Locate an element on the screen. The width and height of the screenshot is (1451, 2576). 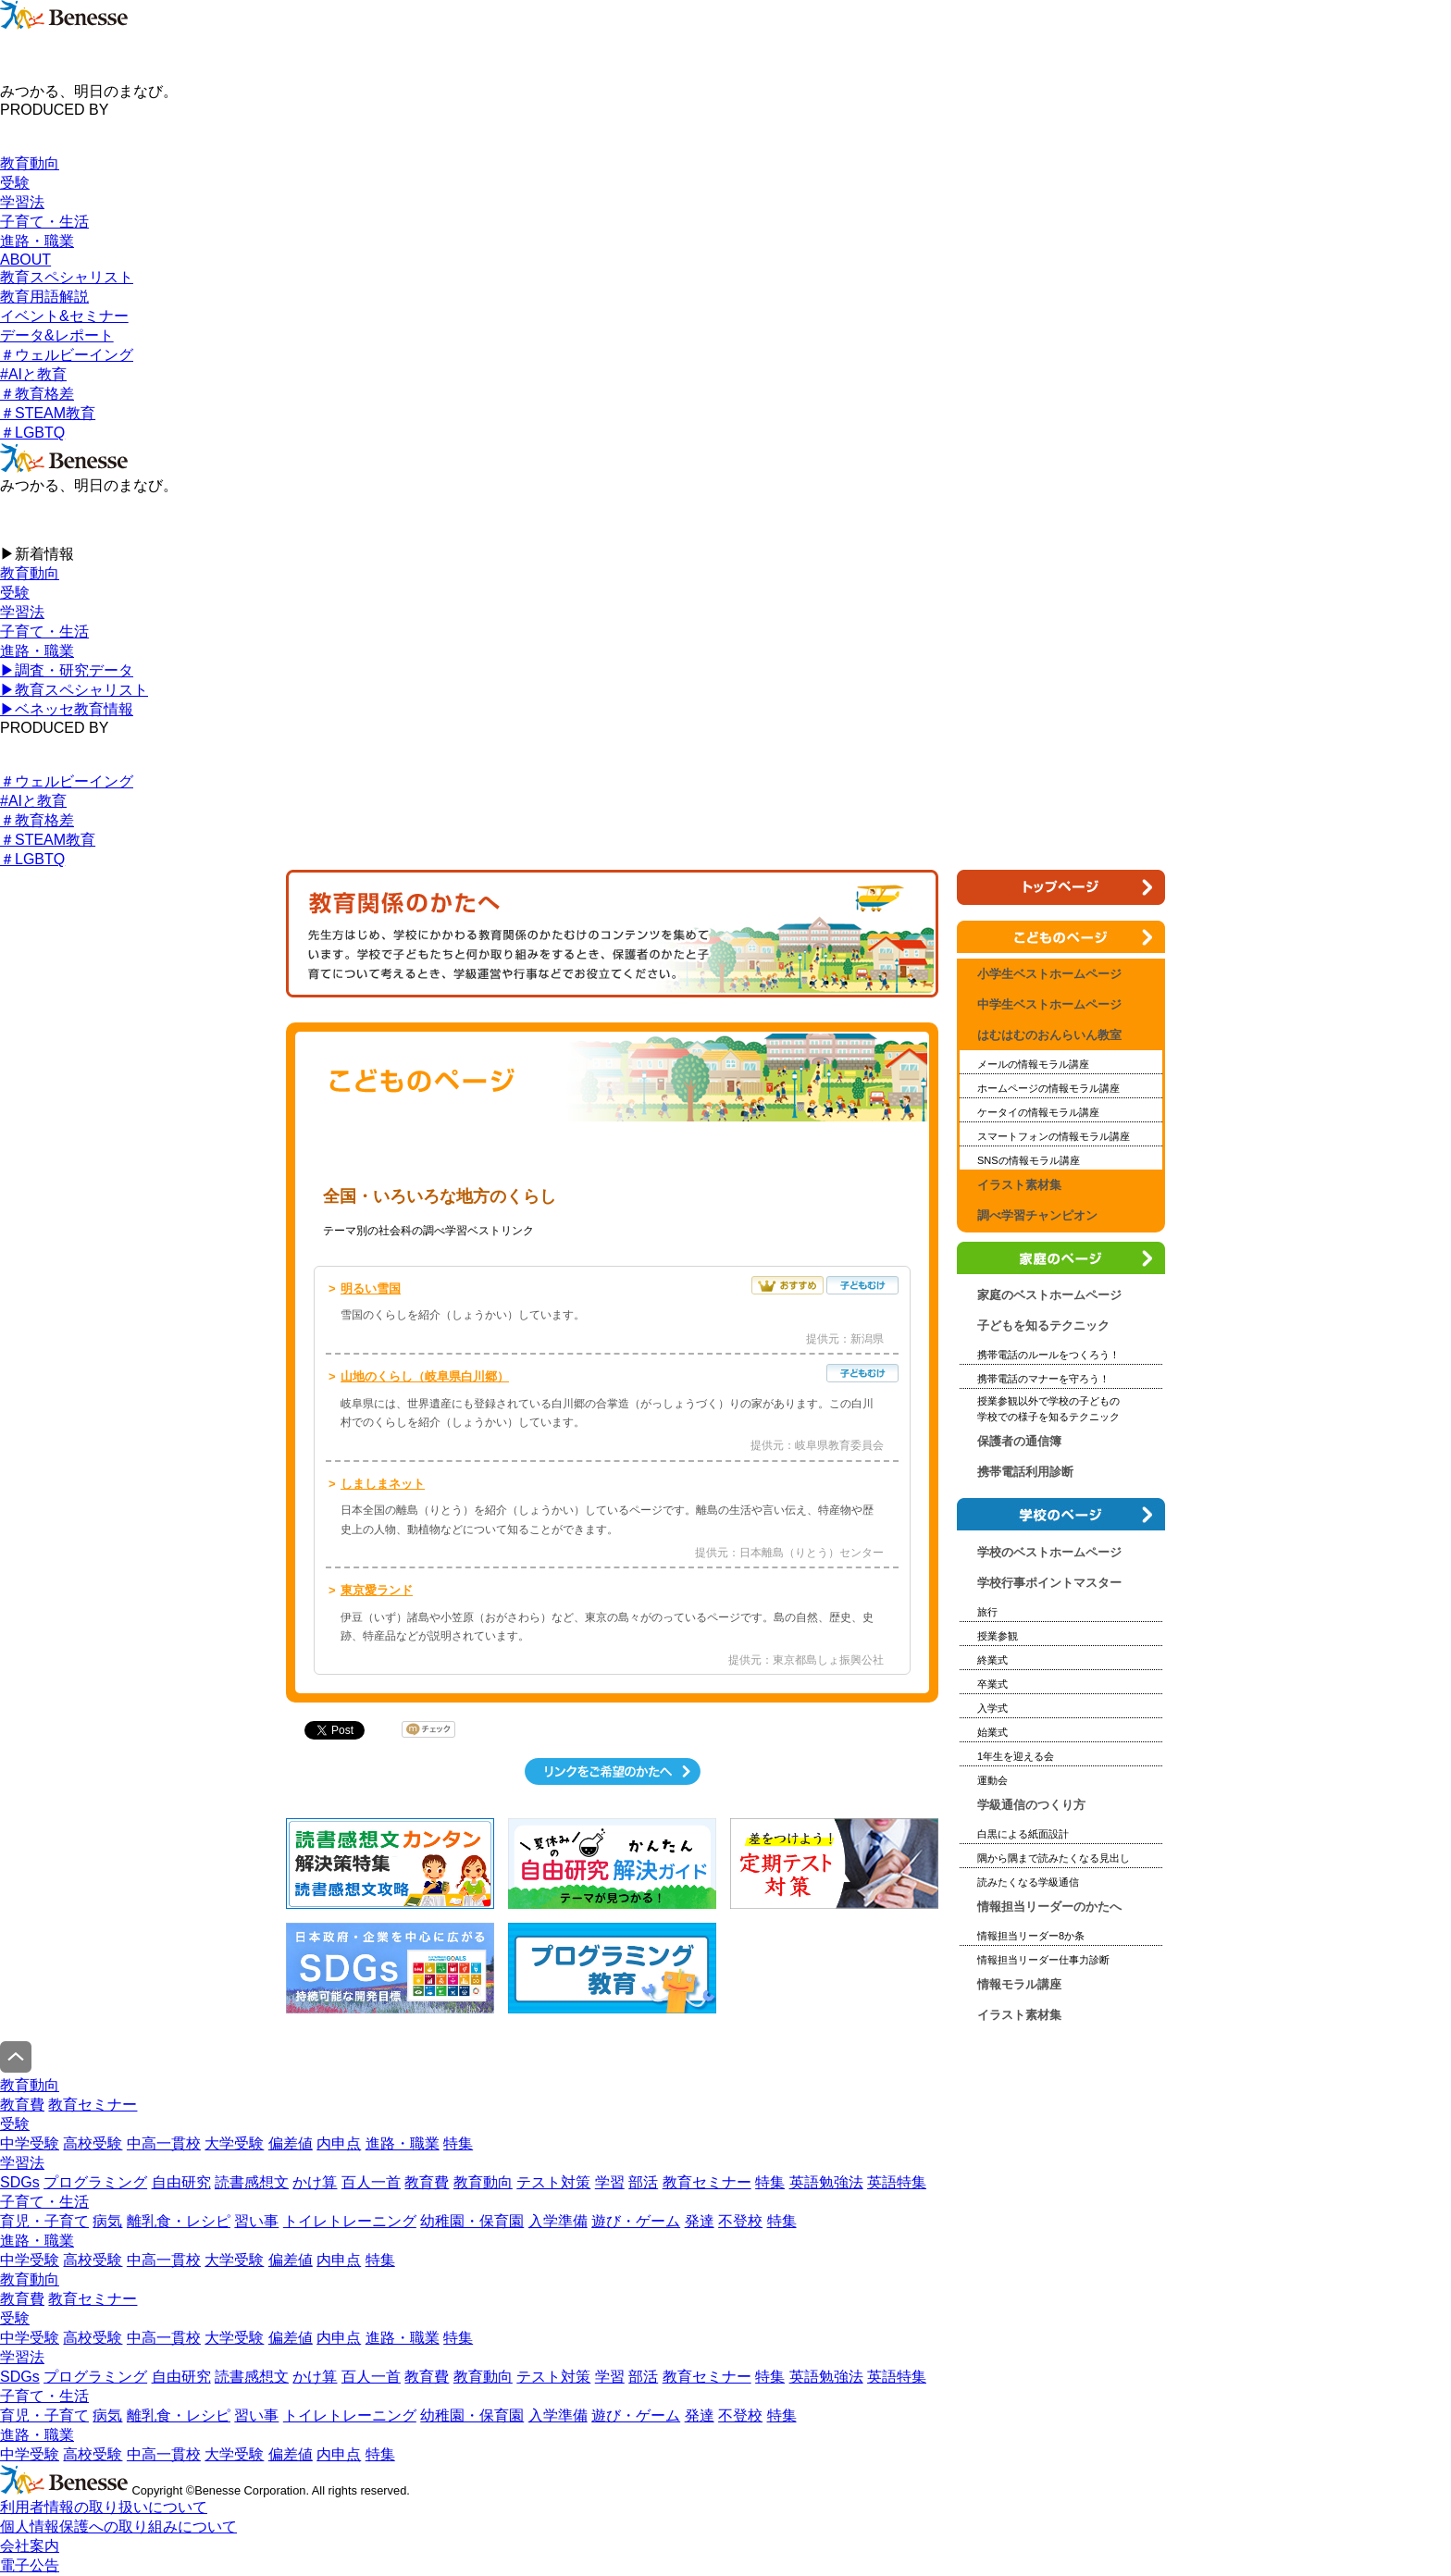
教育セミナー is located at coordinates (92, 2104).